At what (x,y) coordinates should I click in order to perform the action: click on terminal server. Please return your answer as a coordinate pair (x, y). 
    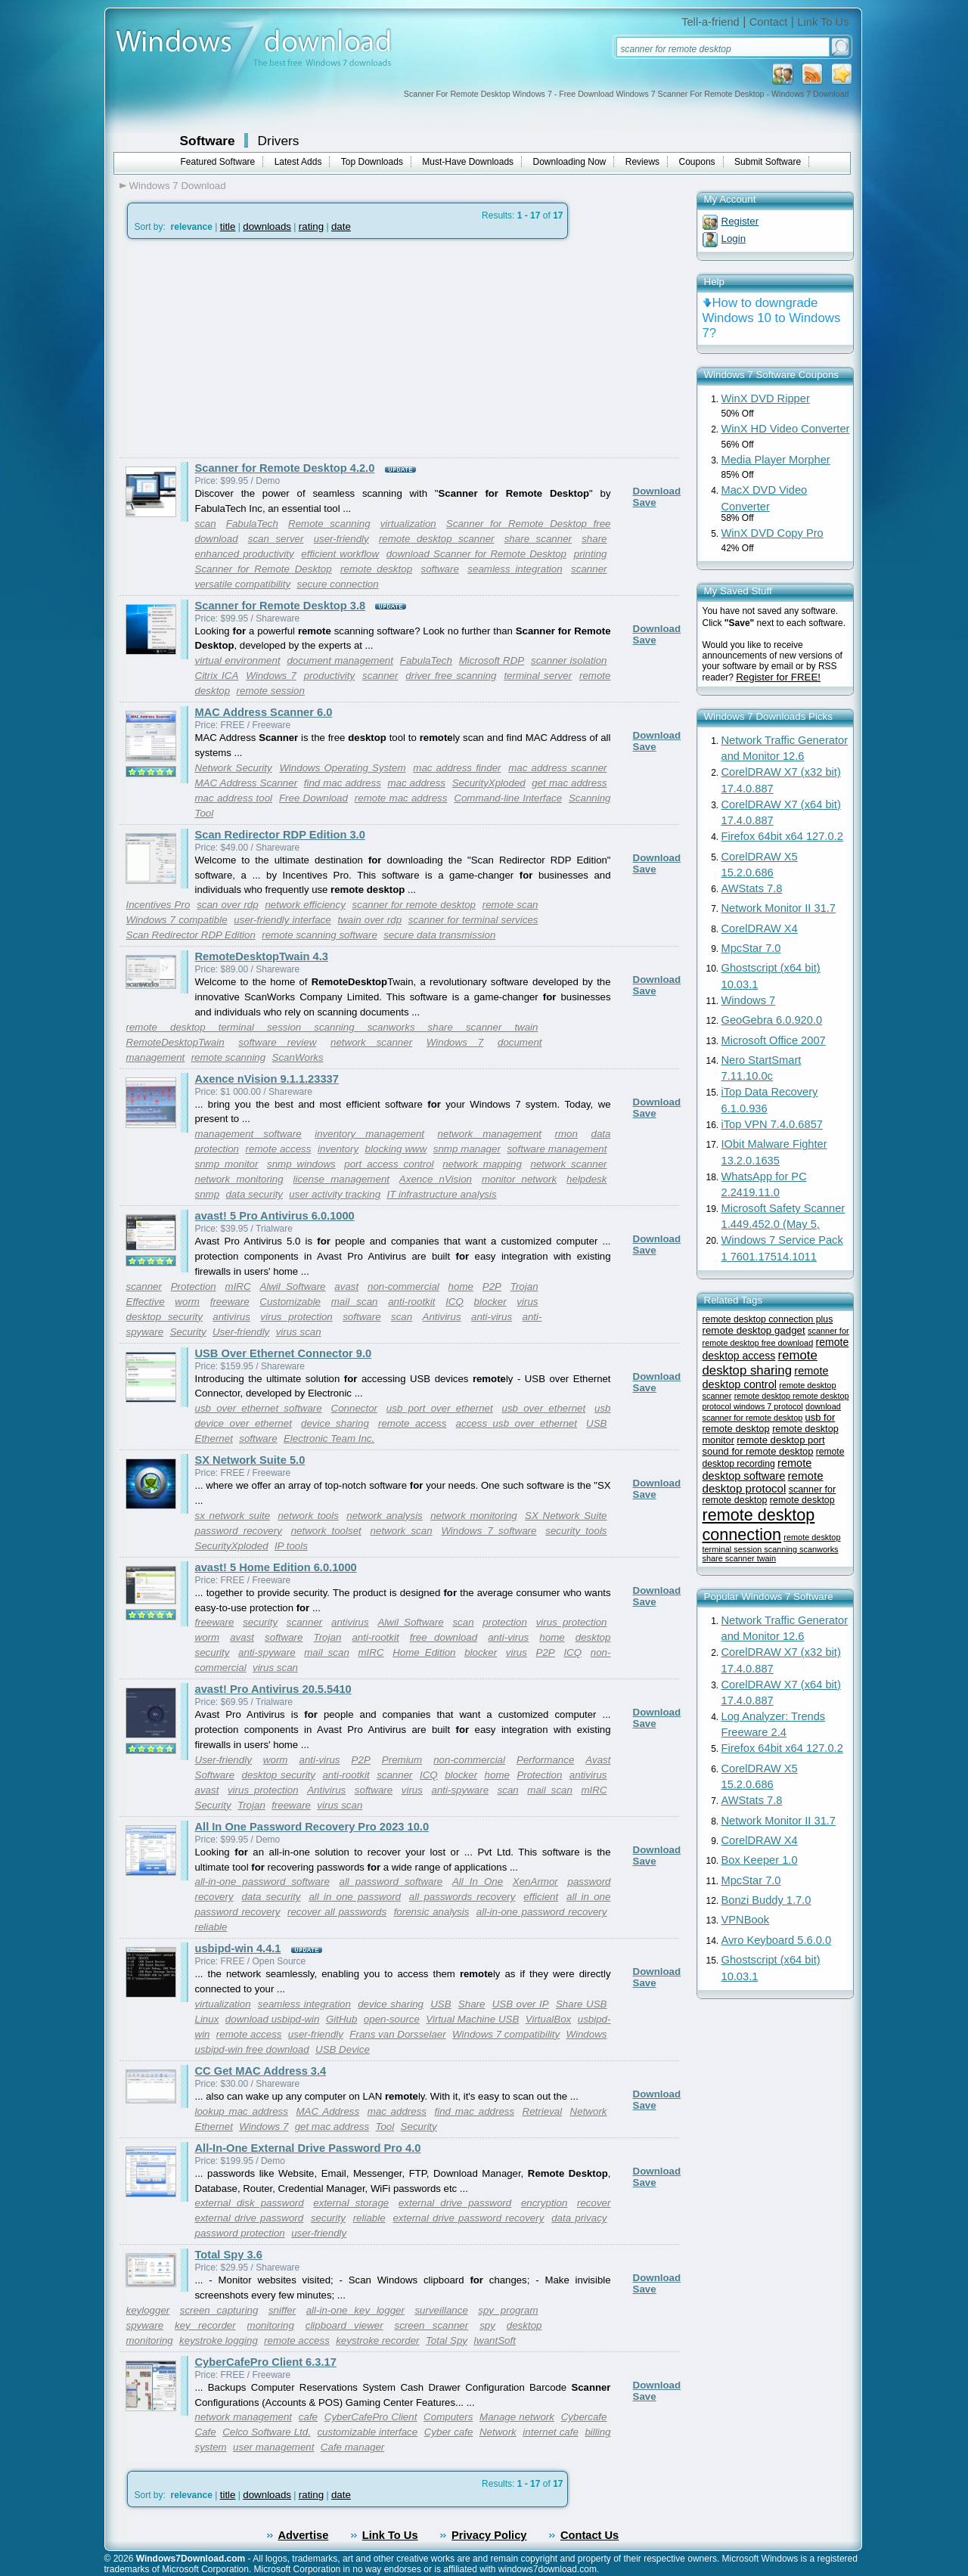
    Looking at the image, I should click on (538, 675).